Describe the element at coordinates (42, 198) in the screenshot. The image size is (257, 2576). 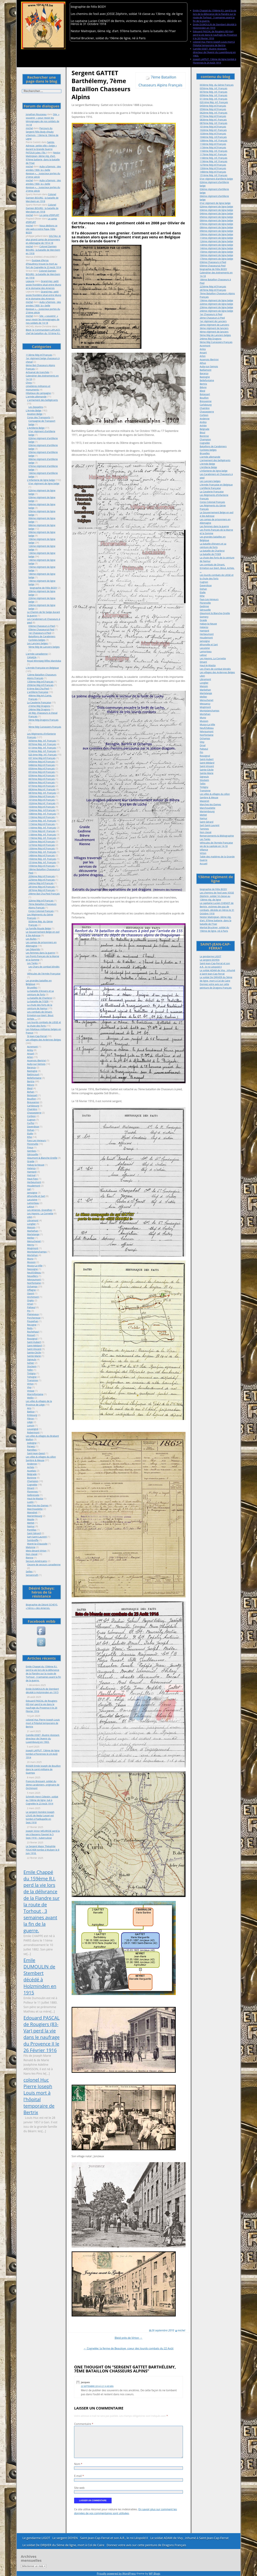
I see `Colonel Damien BOURG ; la bataille de Merckem en 1918` at that location.